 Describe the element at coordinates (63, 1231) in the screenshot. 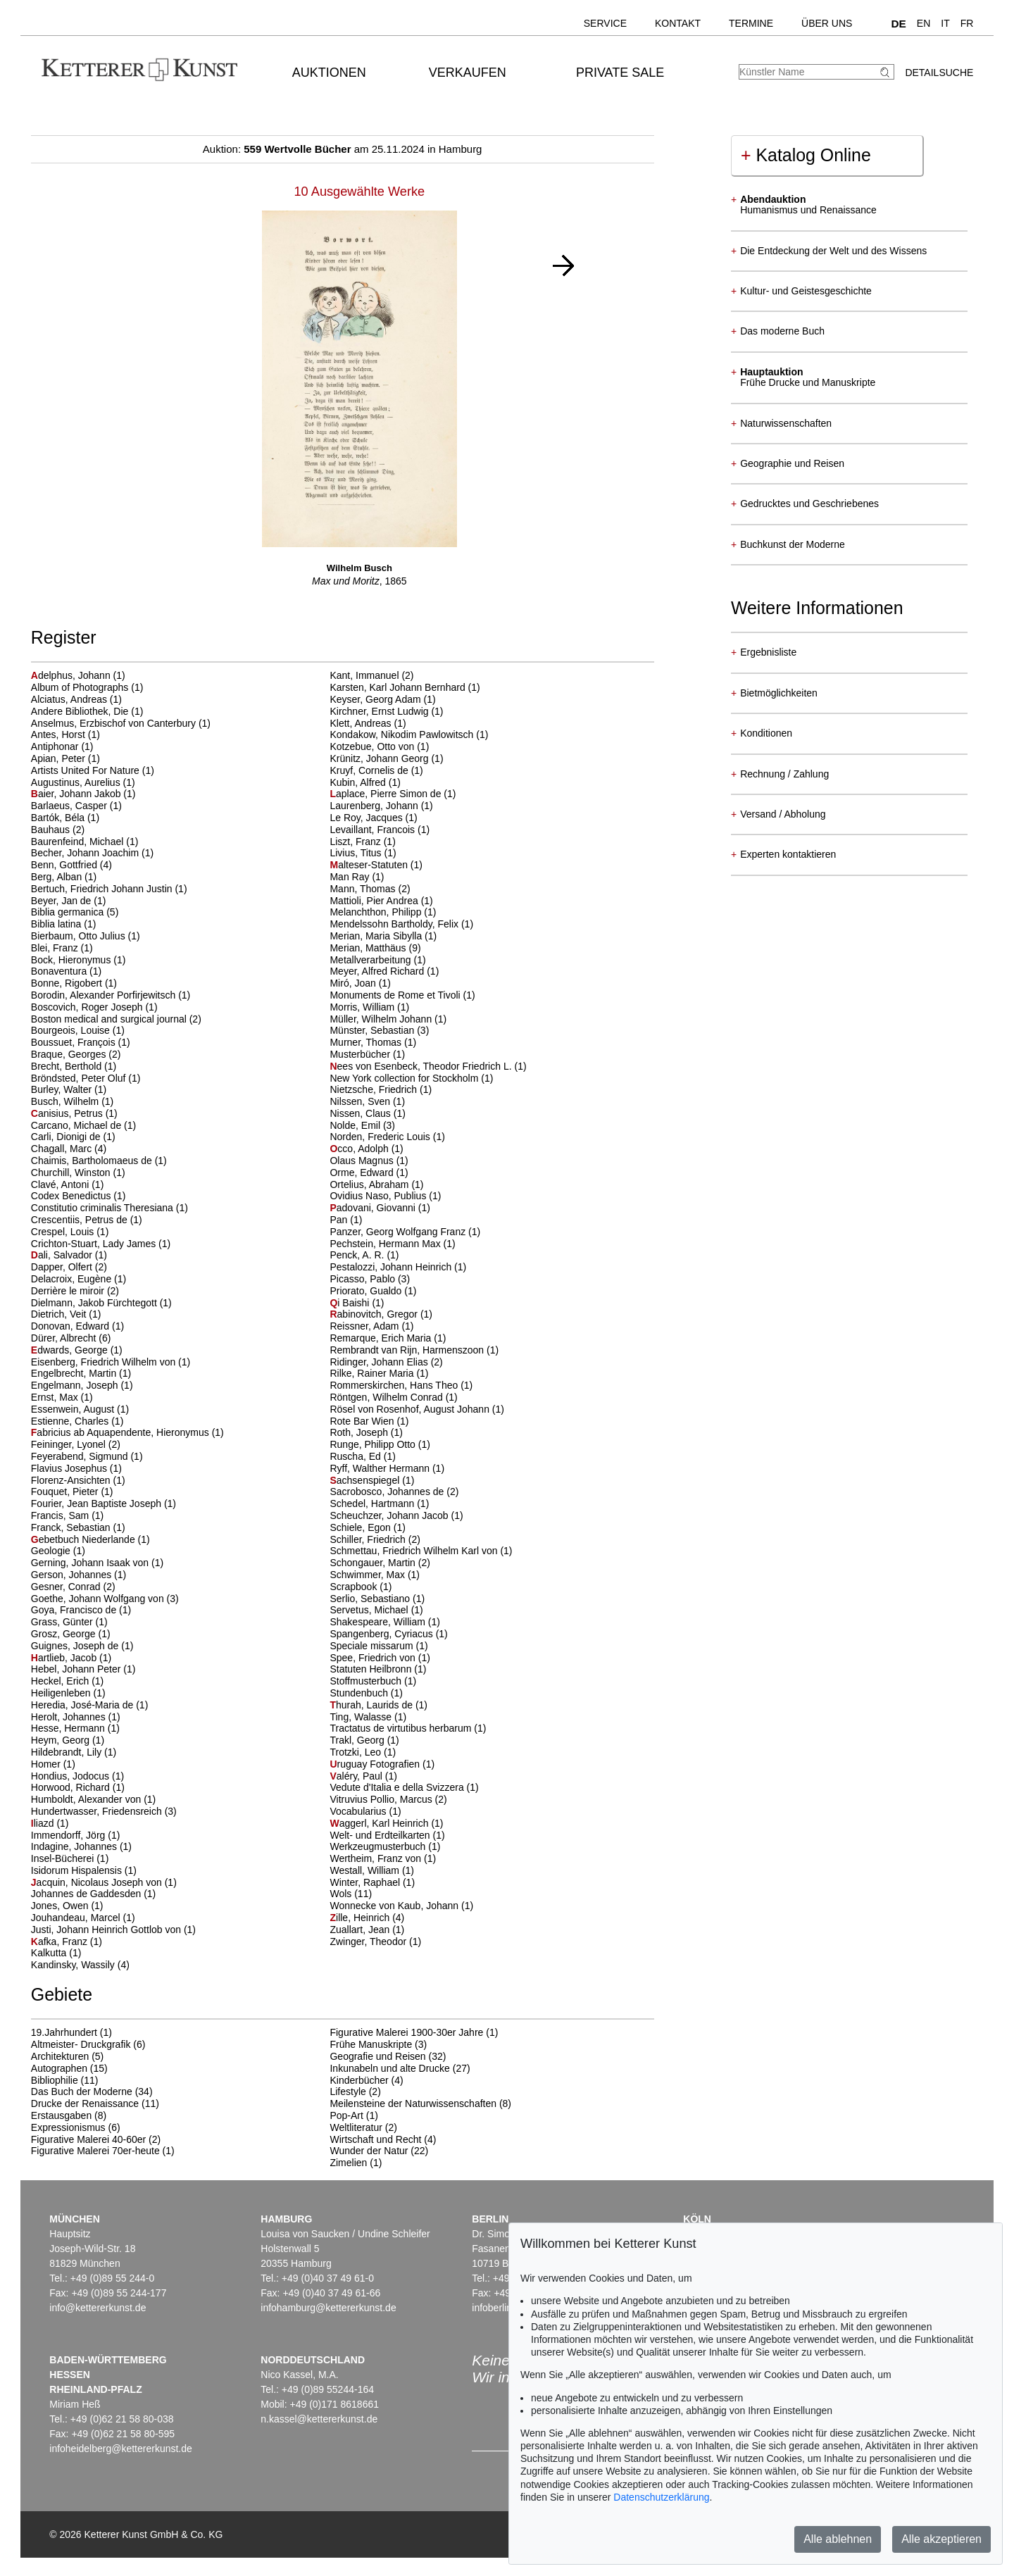

I see `Crespel, Louis` at that location.